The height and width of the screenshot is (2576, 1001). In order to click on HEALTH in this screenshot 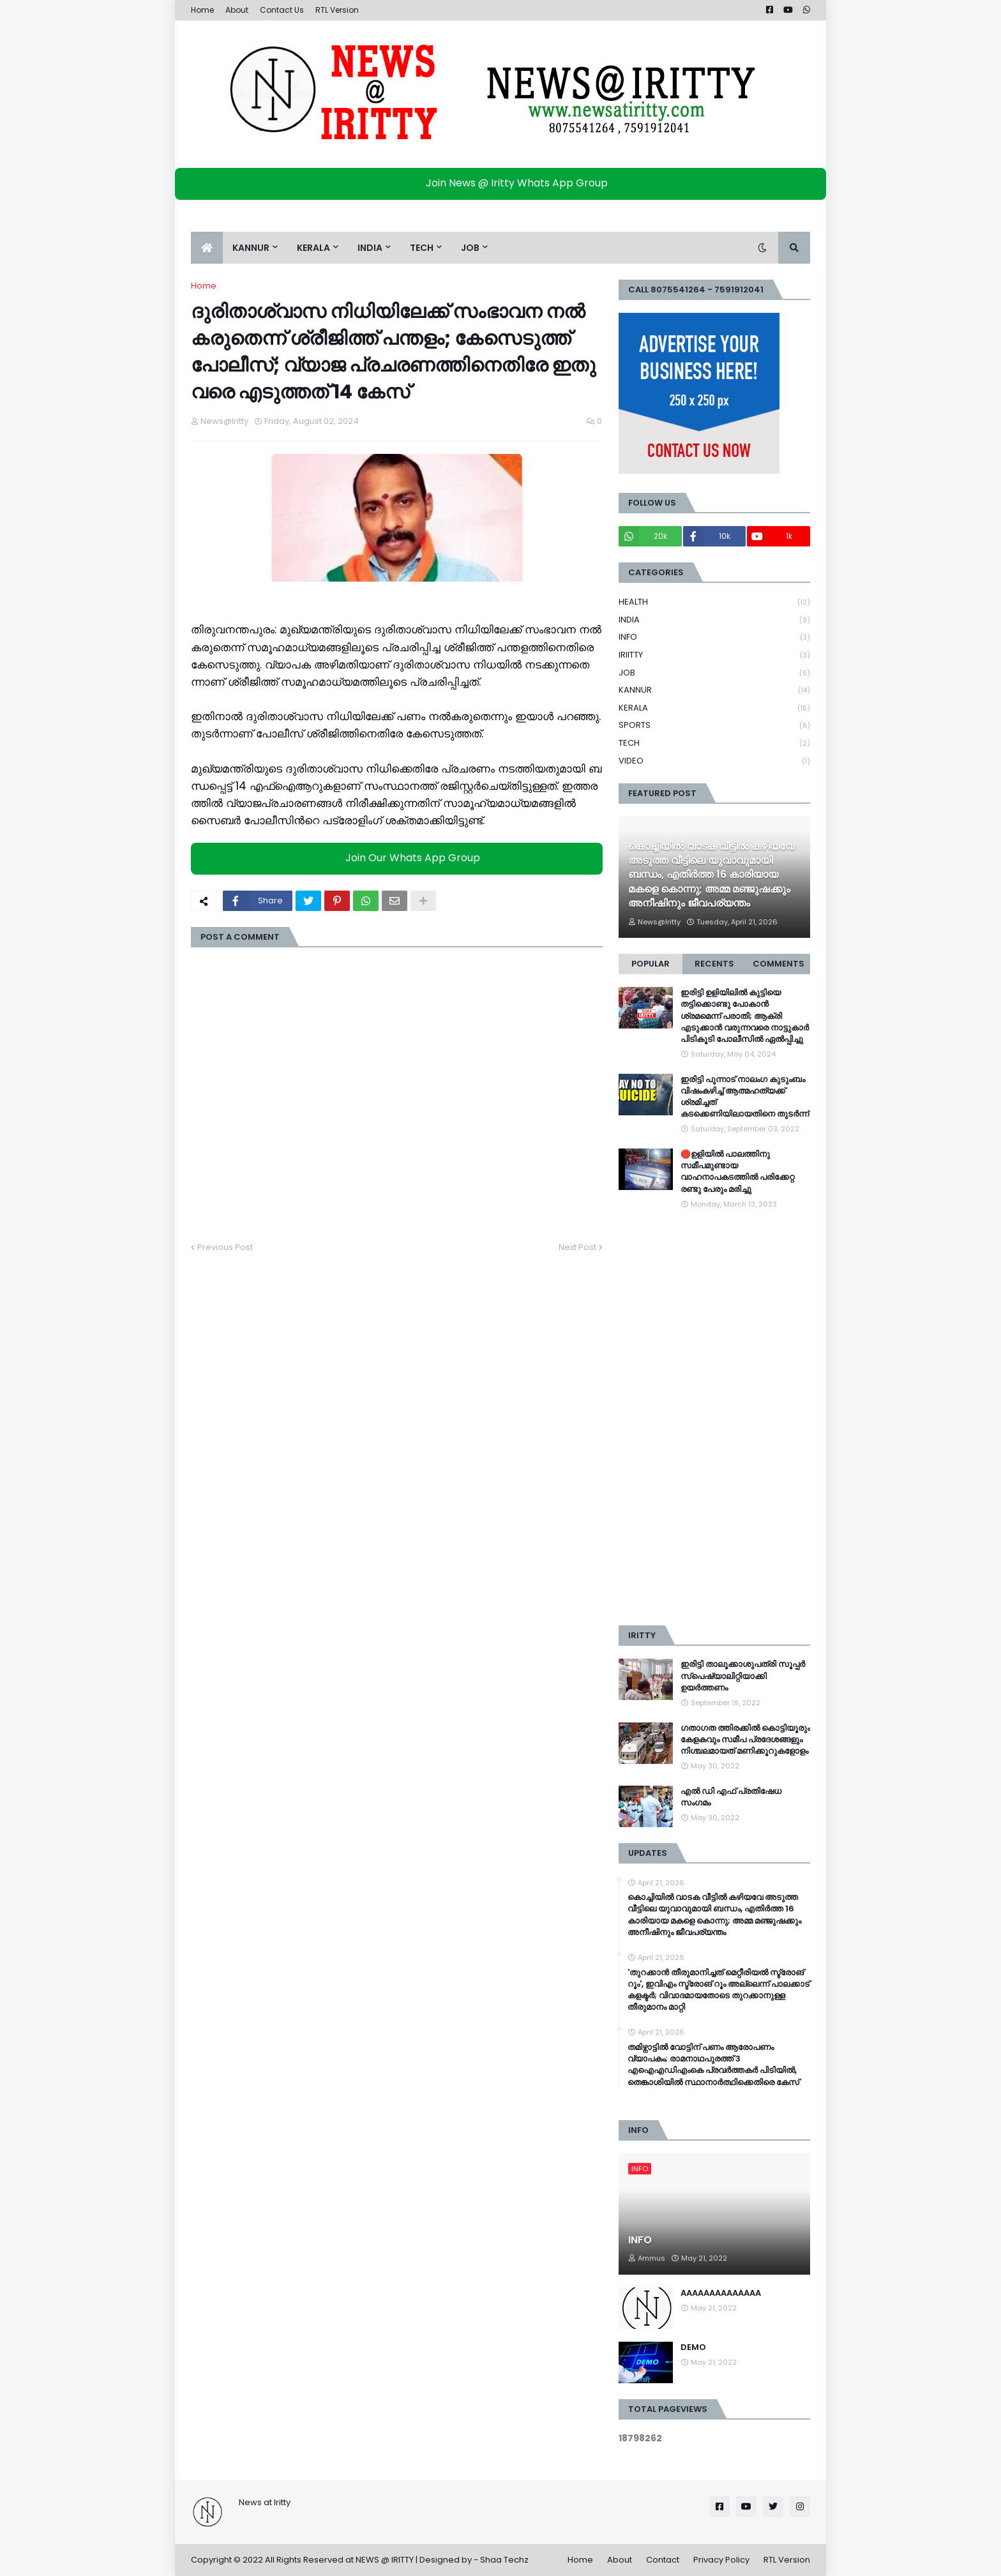, I will do `click(714, 602)`.